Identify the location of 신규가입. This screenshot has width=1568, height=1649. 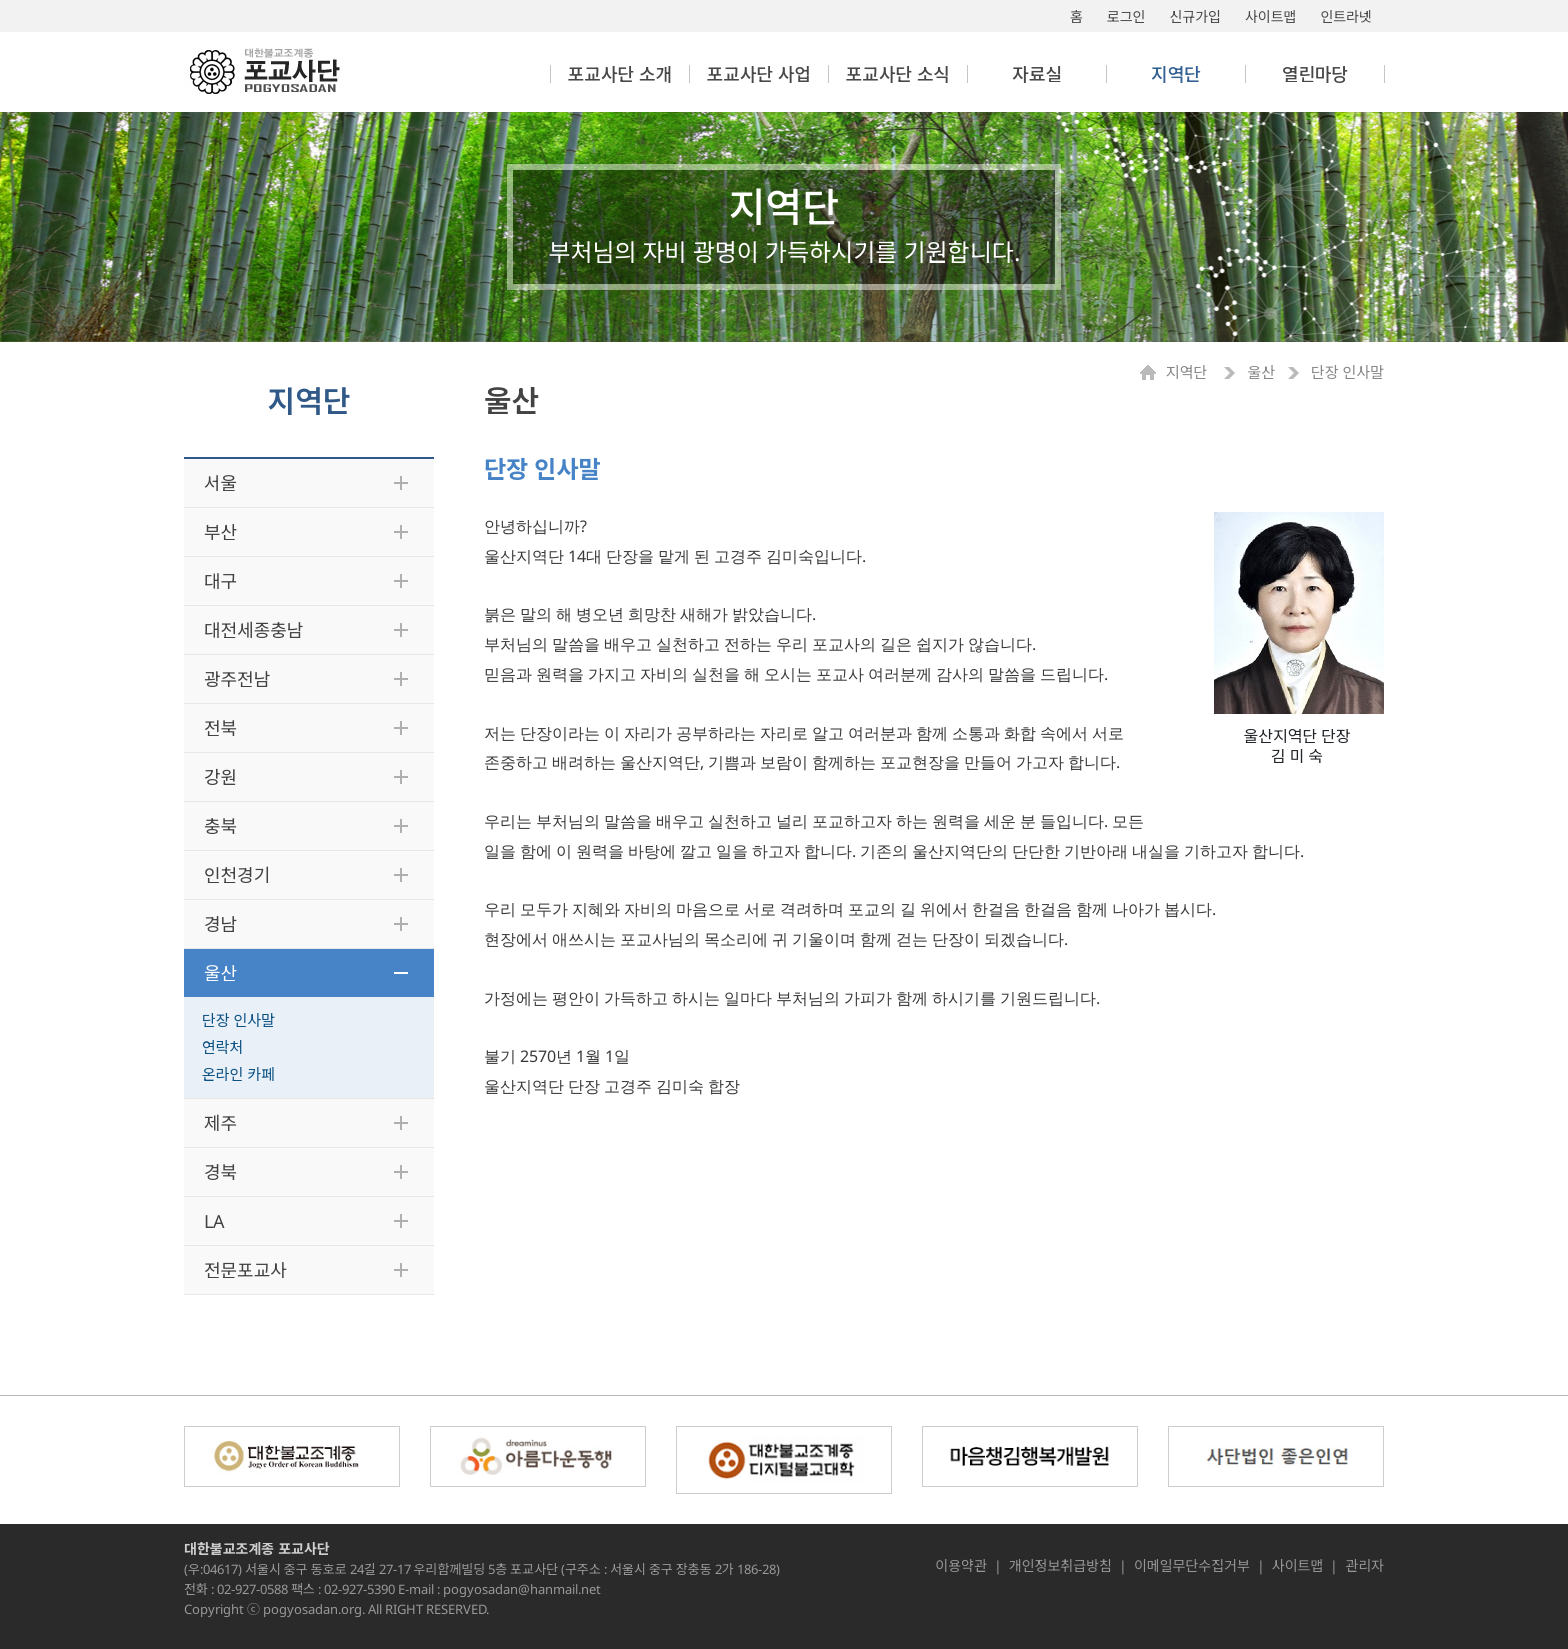
(1195, 16).